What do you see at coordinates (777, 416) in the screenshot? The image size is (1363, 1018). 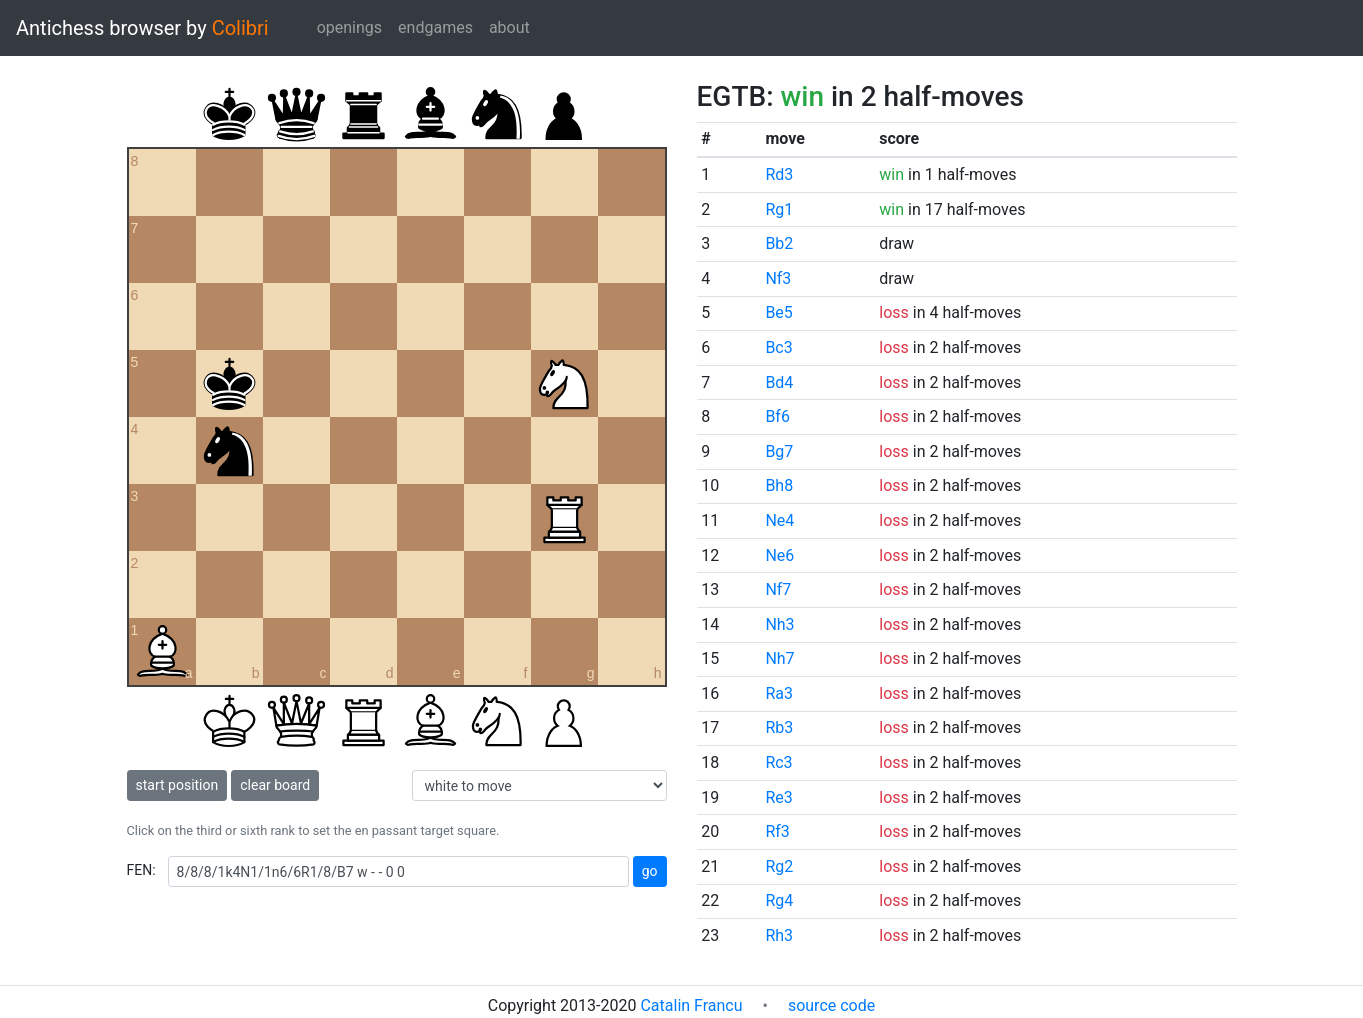 I see `Bf6` at bounding box center [777, 416].